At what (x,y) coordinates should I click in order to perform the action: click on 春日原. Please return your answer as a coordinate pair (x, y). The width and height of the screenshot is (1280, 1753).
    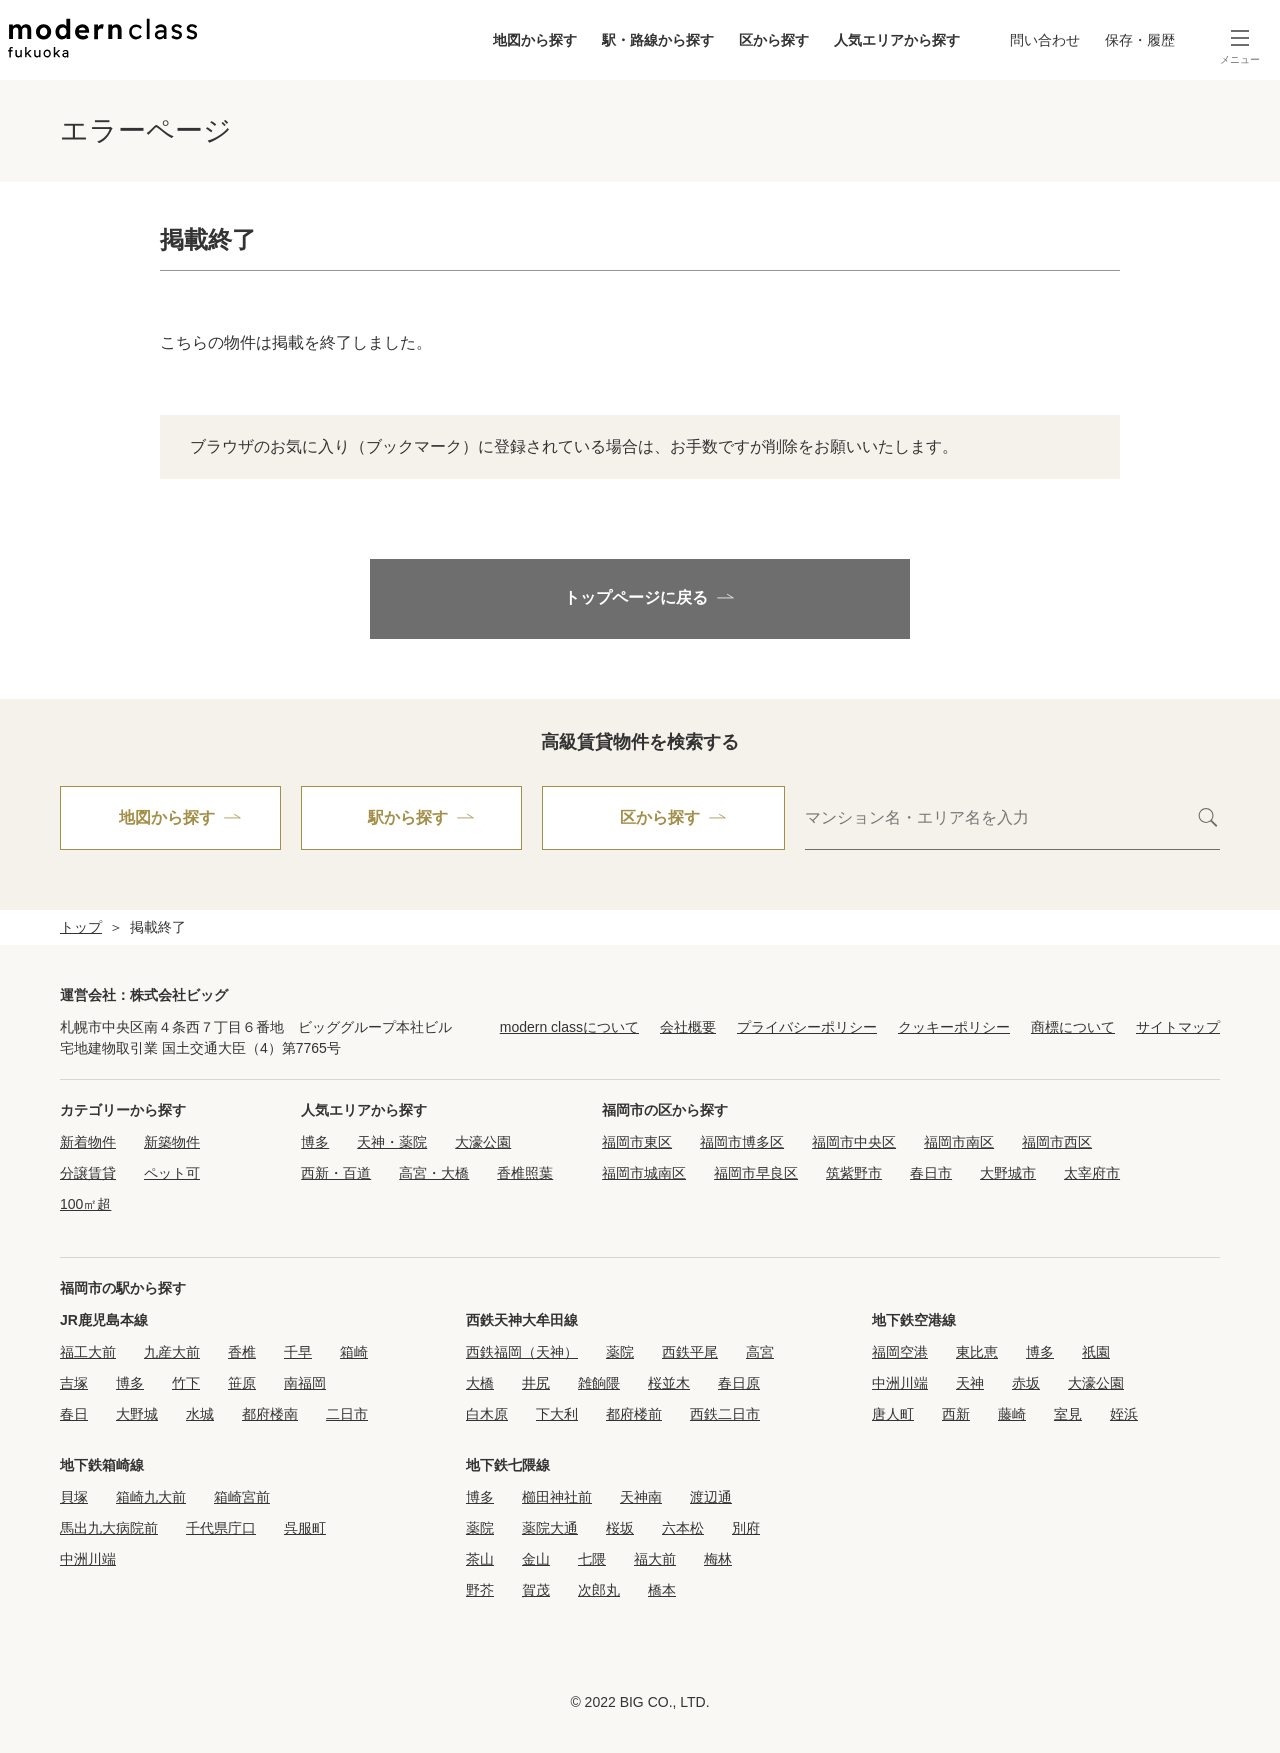
    Looking at the image, I should click on (739, 1383).